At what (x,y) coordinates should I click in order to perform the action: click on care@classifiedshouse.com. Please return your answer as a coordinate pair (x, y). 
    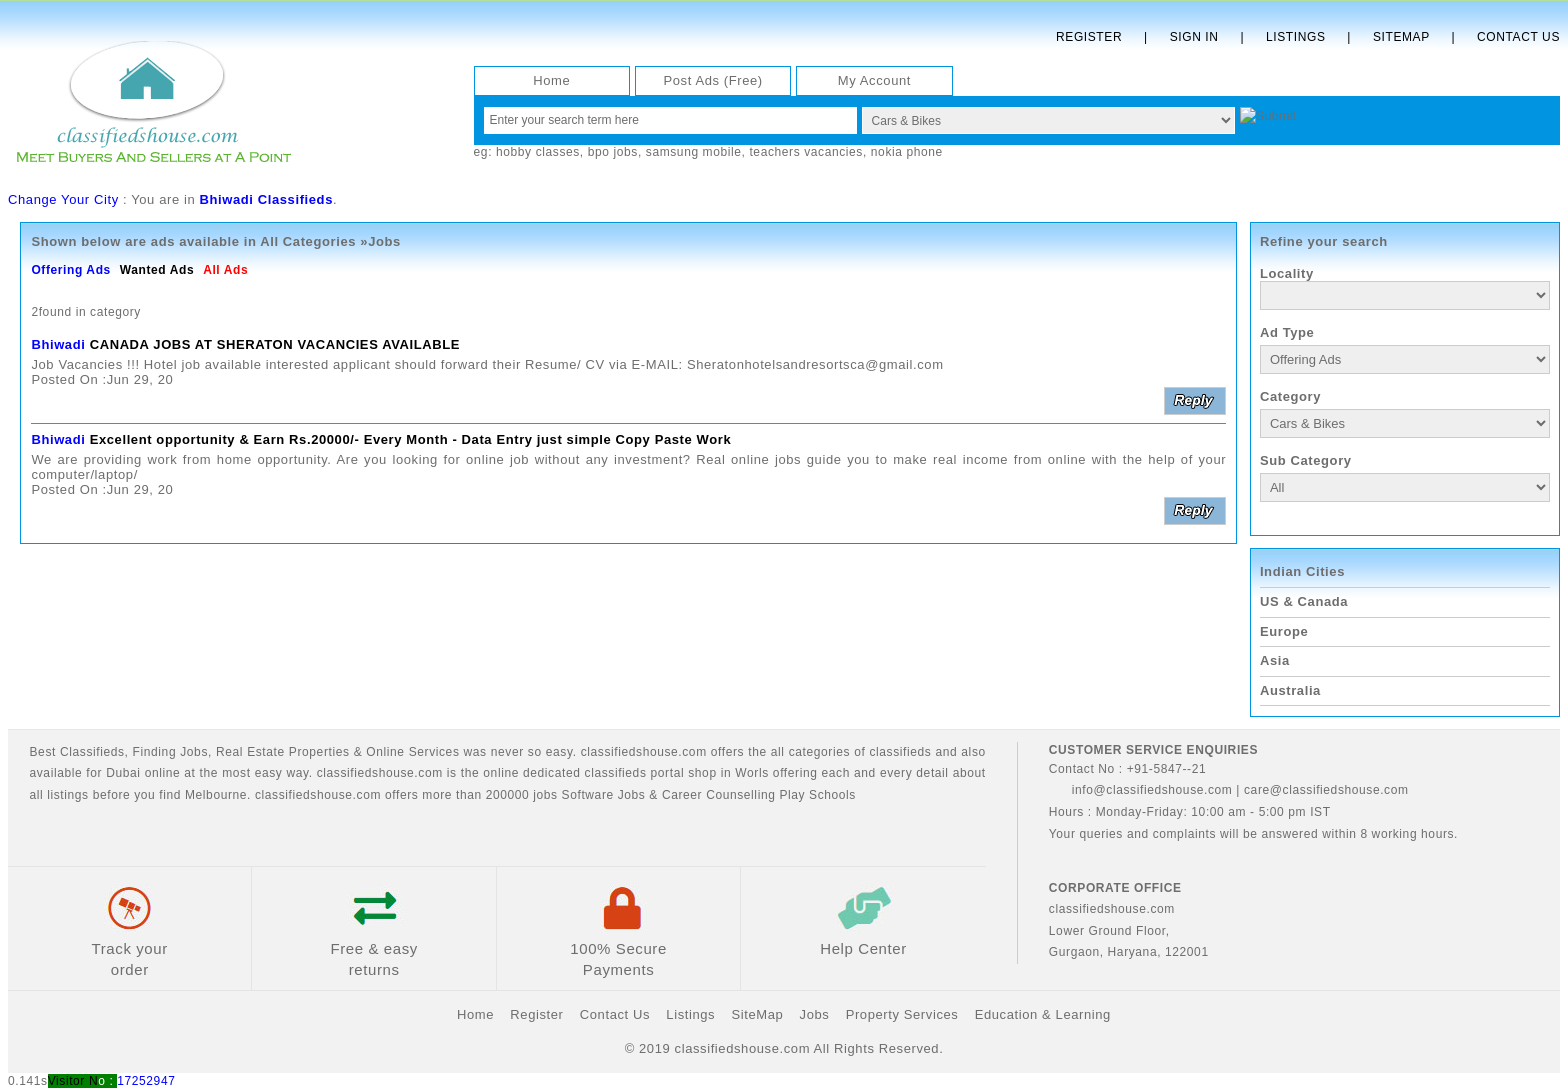
    Looking at the image, I should click on (1326, 790).